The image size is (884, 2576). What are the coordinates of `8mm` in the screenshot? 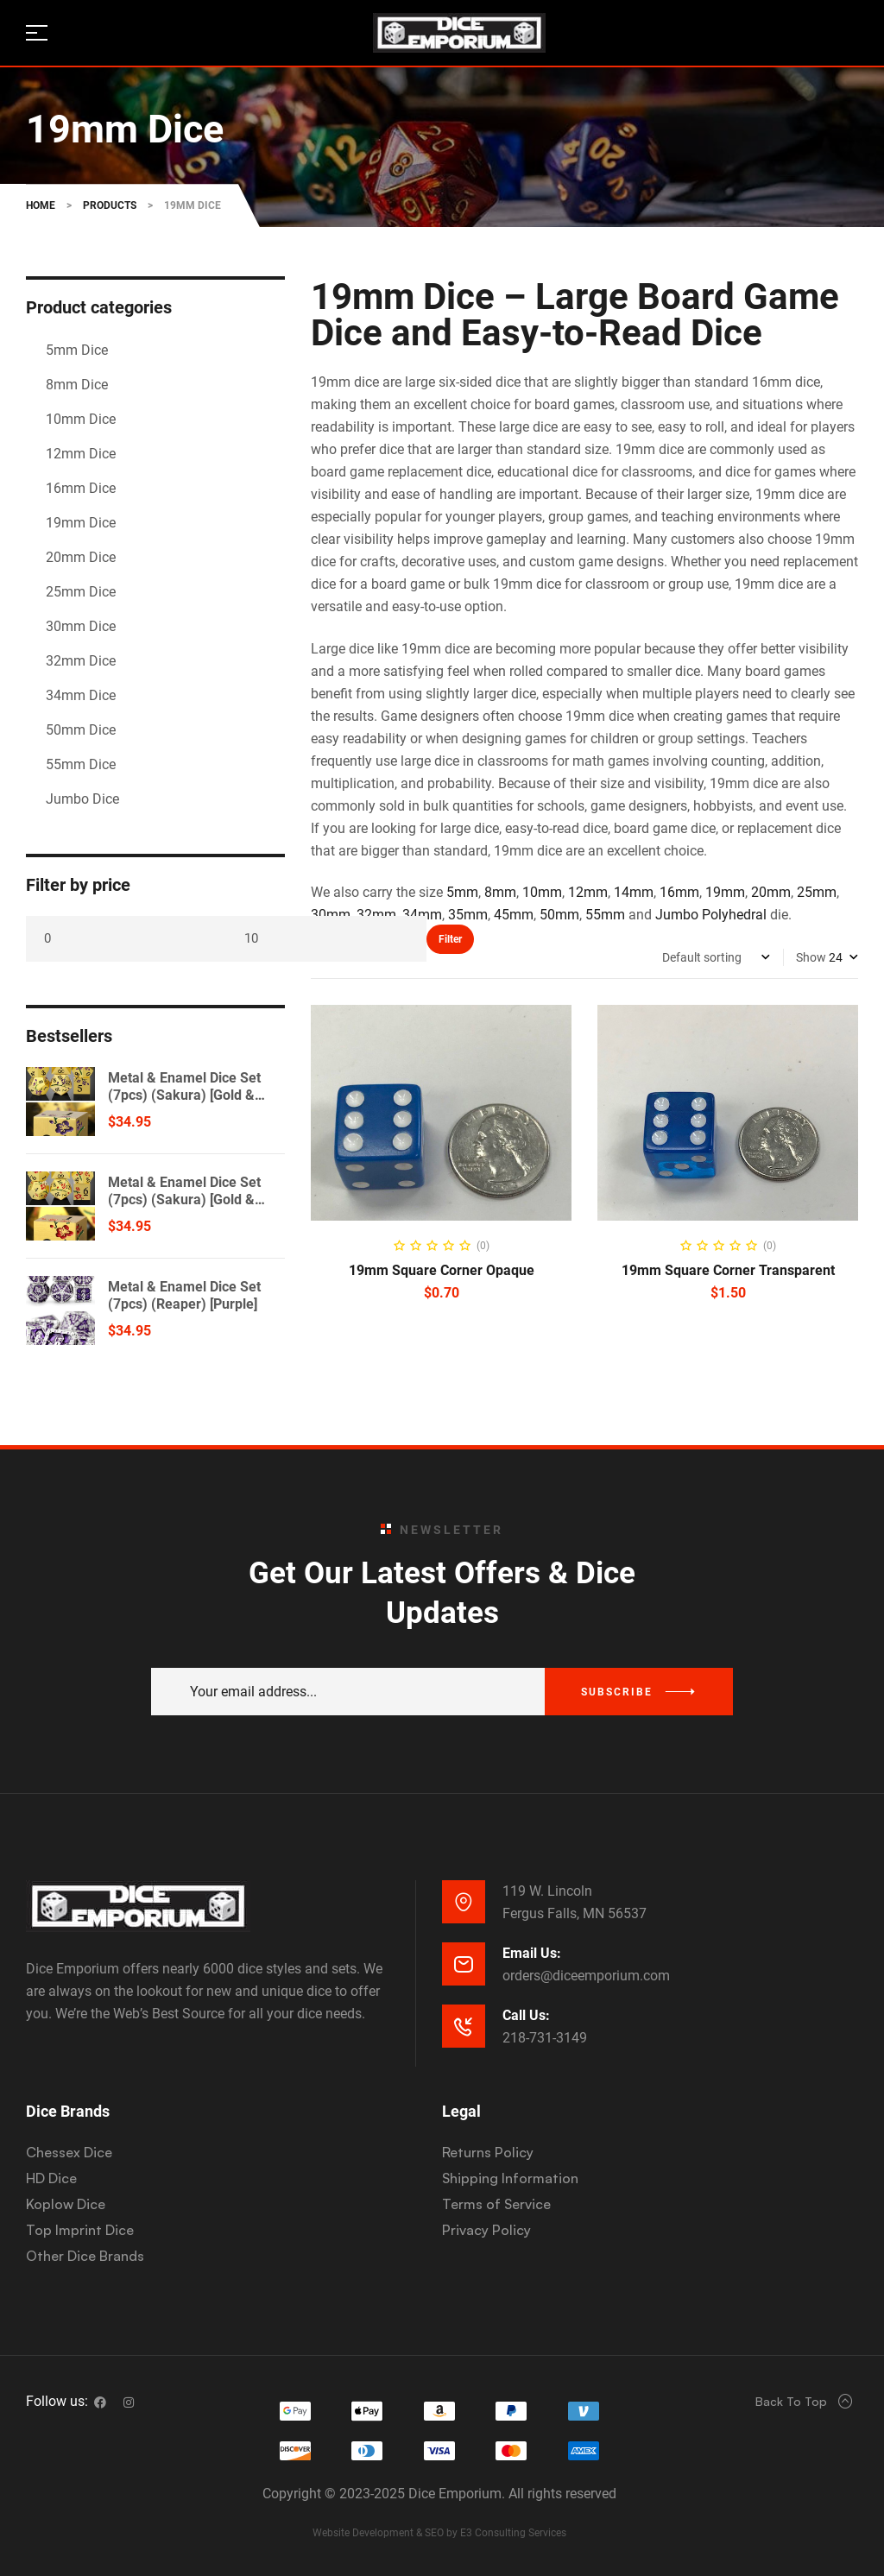 It's located at (500, 892).